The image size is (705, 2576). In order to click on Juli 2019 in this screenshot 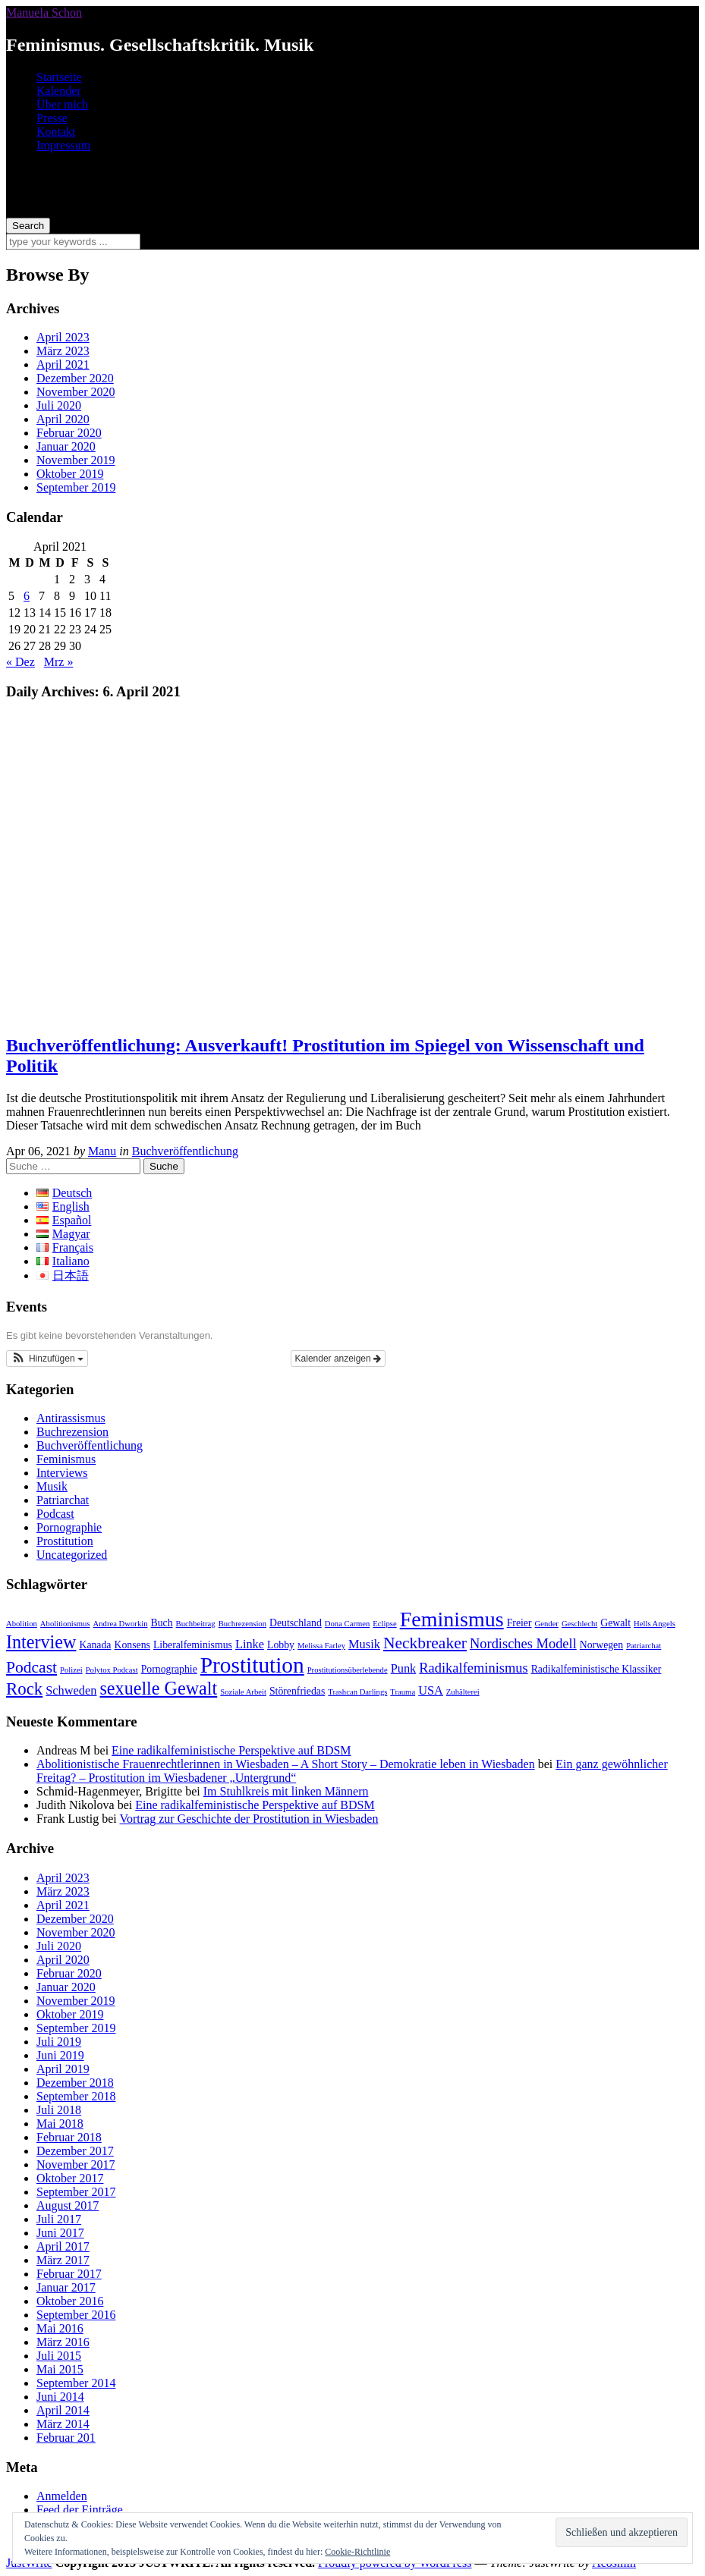, I will do `click(58, 2041)`.